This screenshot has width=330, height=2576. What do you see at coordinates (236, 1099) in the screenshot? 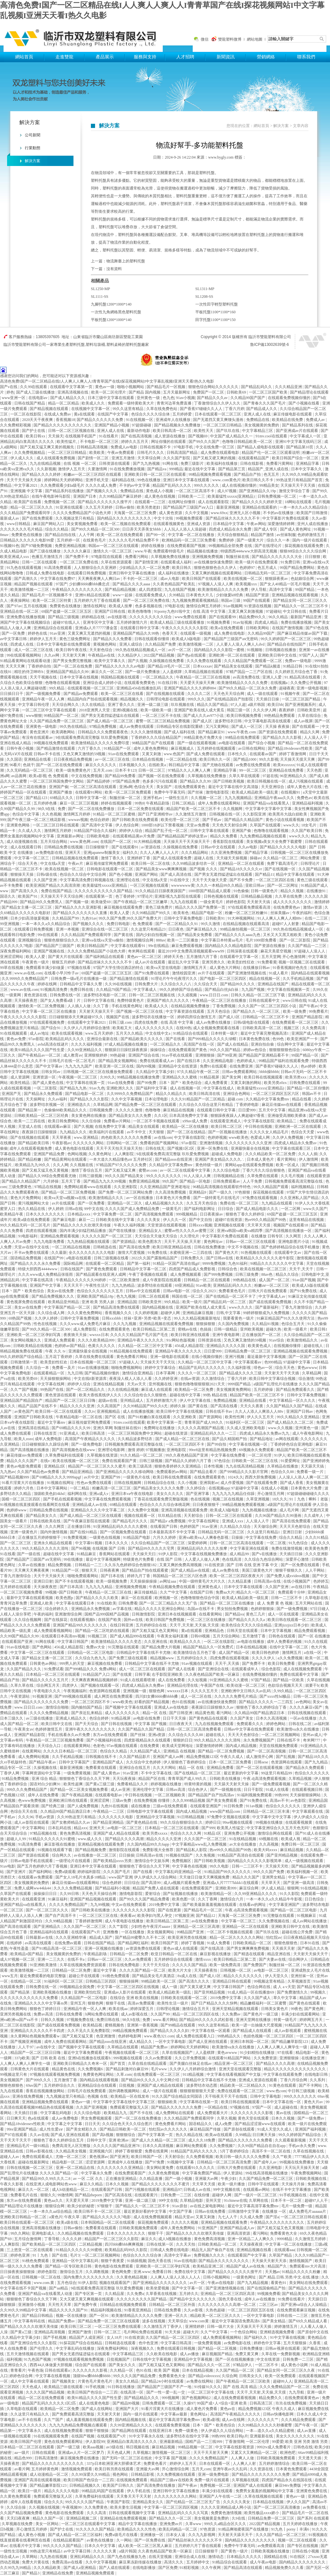
I see `超碰.com` at bounding box center [236, 1099].